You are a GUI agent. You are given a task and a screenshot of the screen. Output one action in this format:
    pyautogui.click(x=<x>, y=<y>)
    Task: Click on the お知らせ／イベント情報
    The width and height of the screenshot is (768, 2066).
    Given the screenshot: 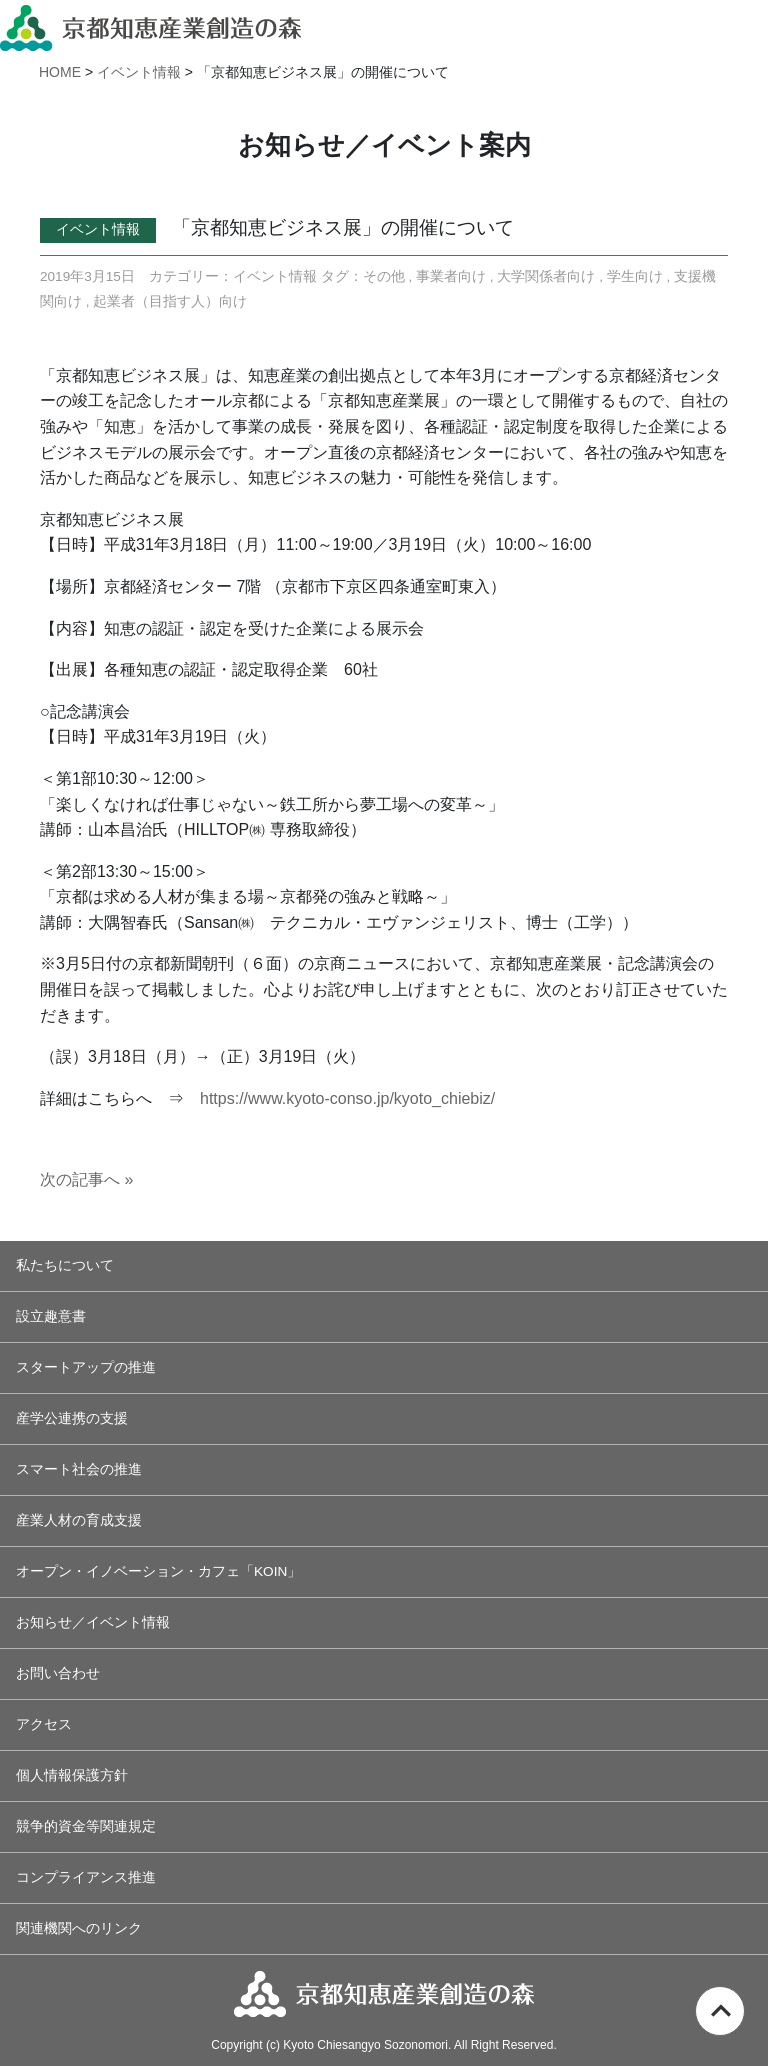 What is the action you would take?
    pyautogui.click(x=93, y=1622)
    